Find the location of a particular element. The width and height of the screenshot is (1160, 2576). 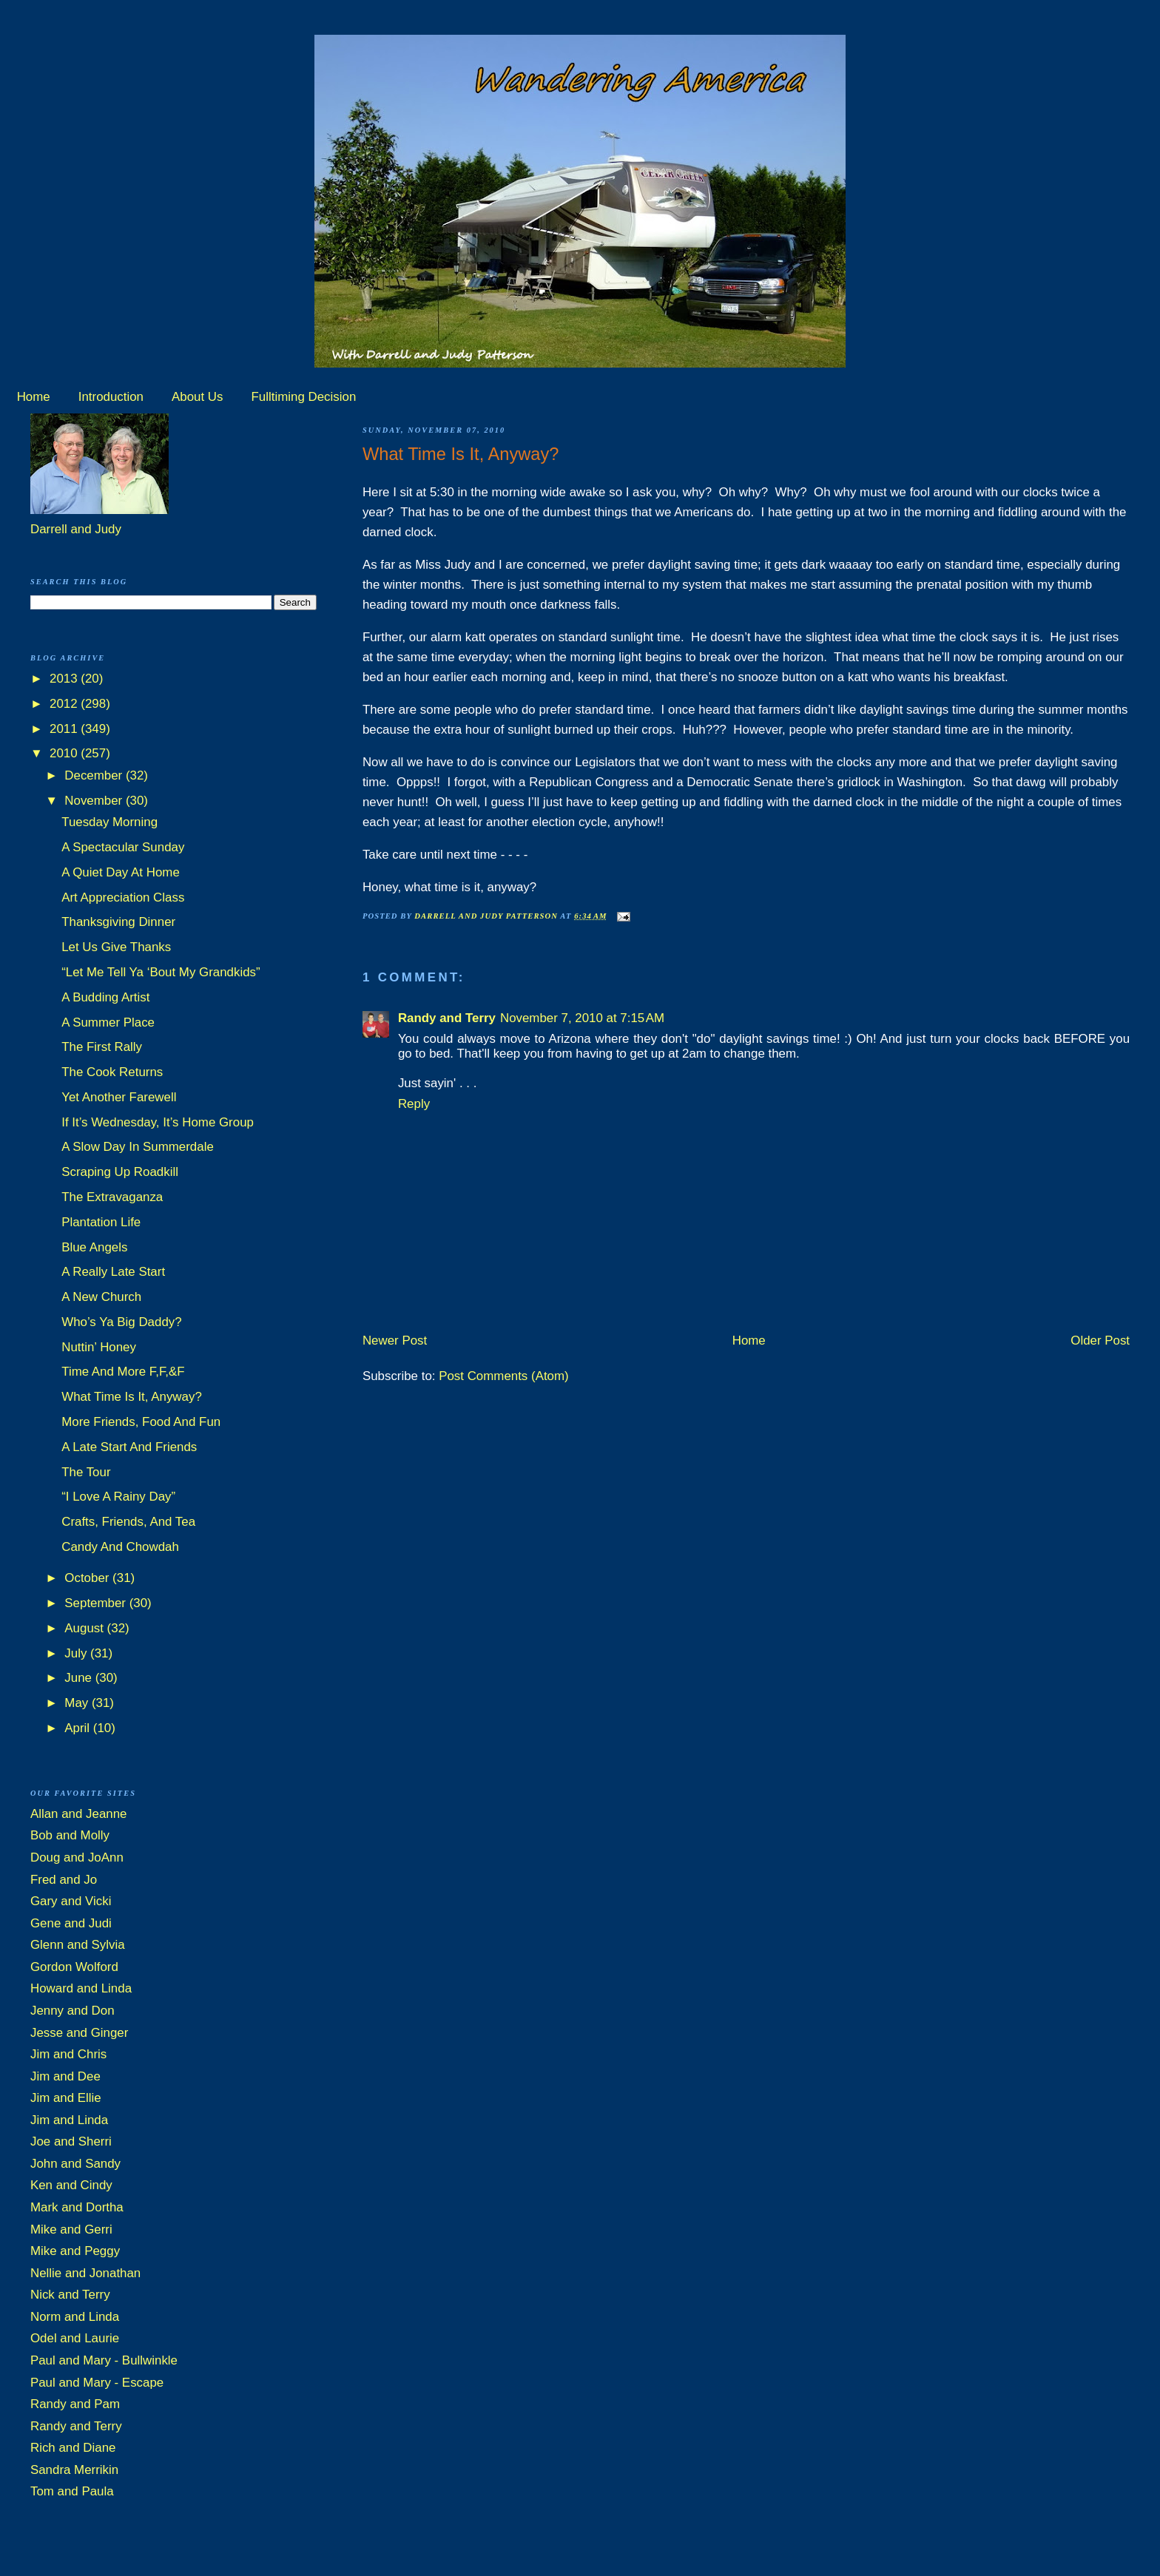

A Spectacular Sunday is located at coordinates (122, 847).